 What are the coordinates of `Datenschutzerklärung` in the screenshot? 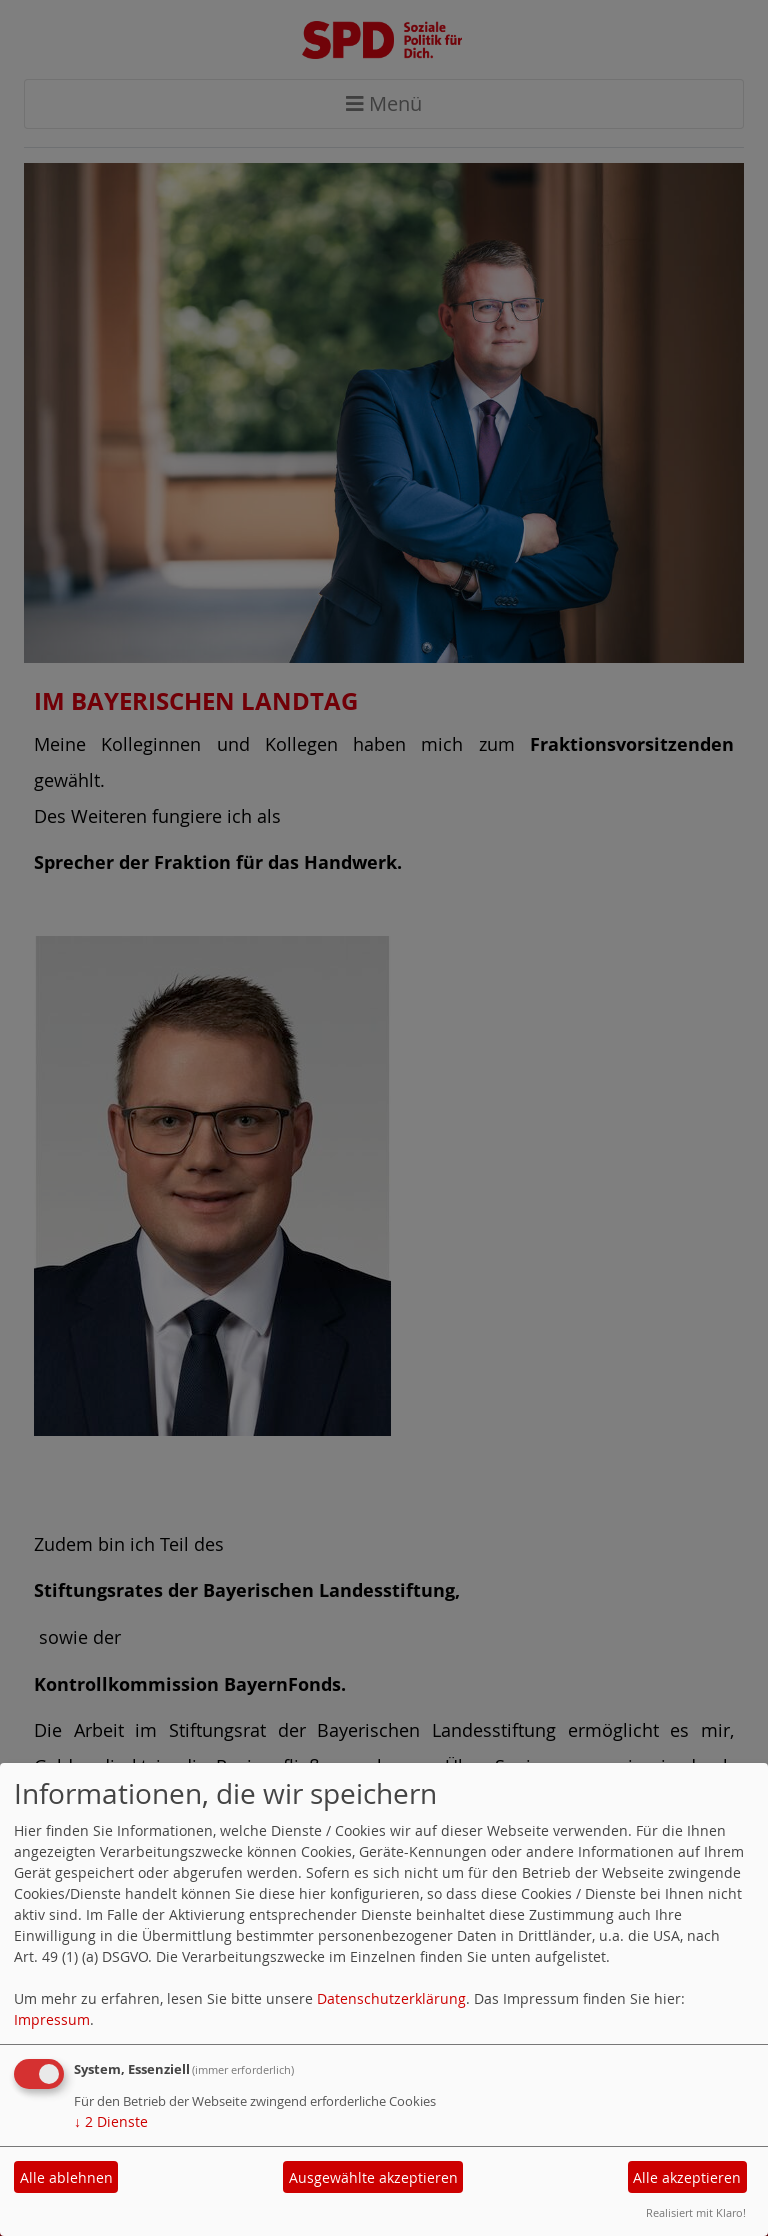 It's located at (391, 1998).